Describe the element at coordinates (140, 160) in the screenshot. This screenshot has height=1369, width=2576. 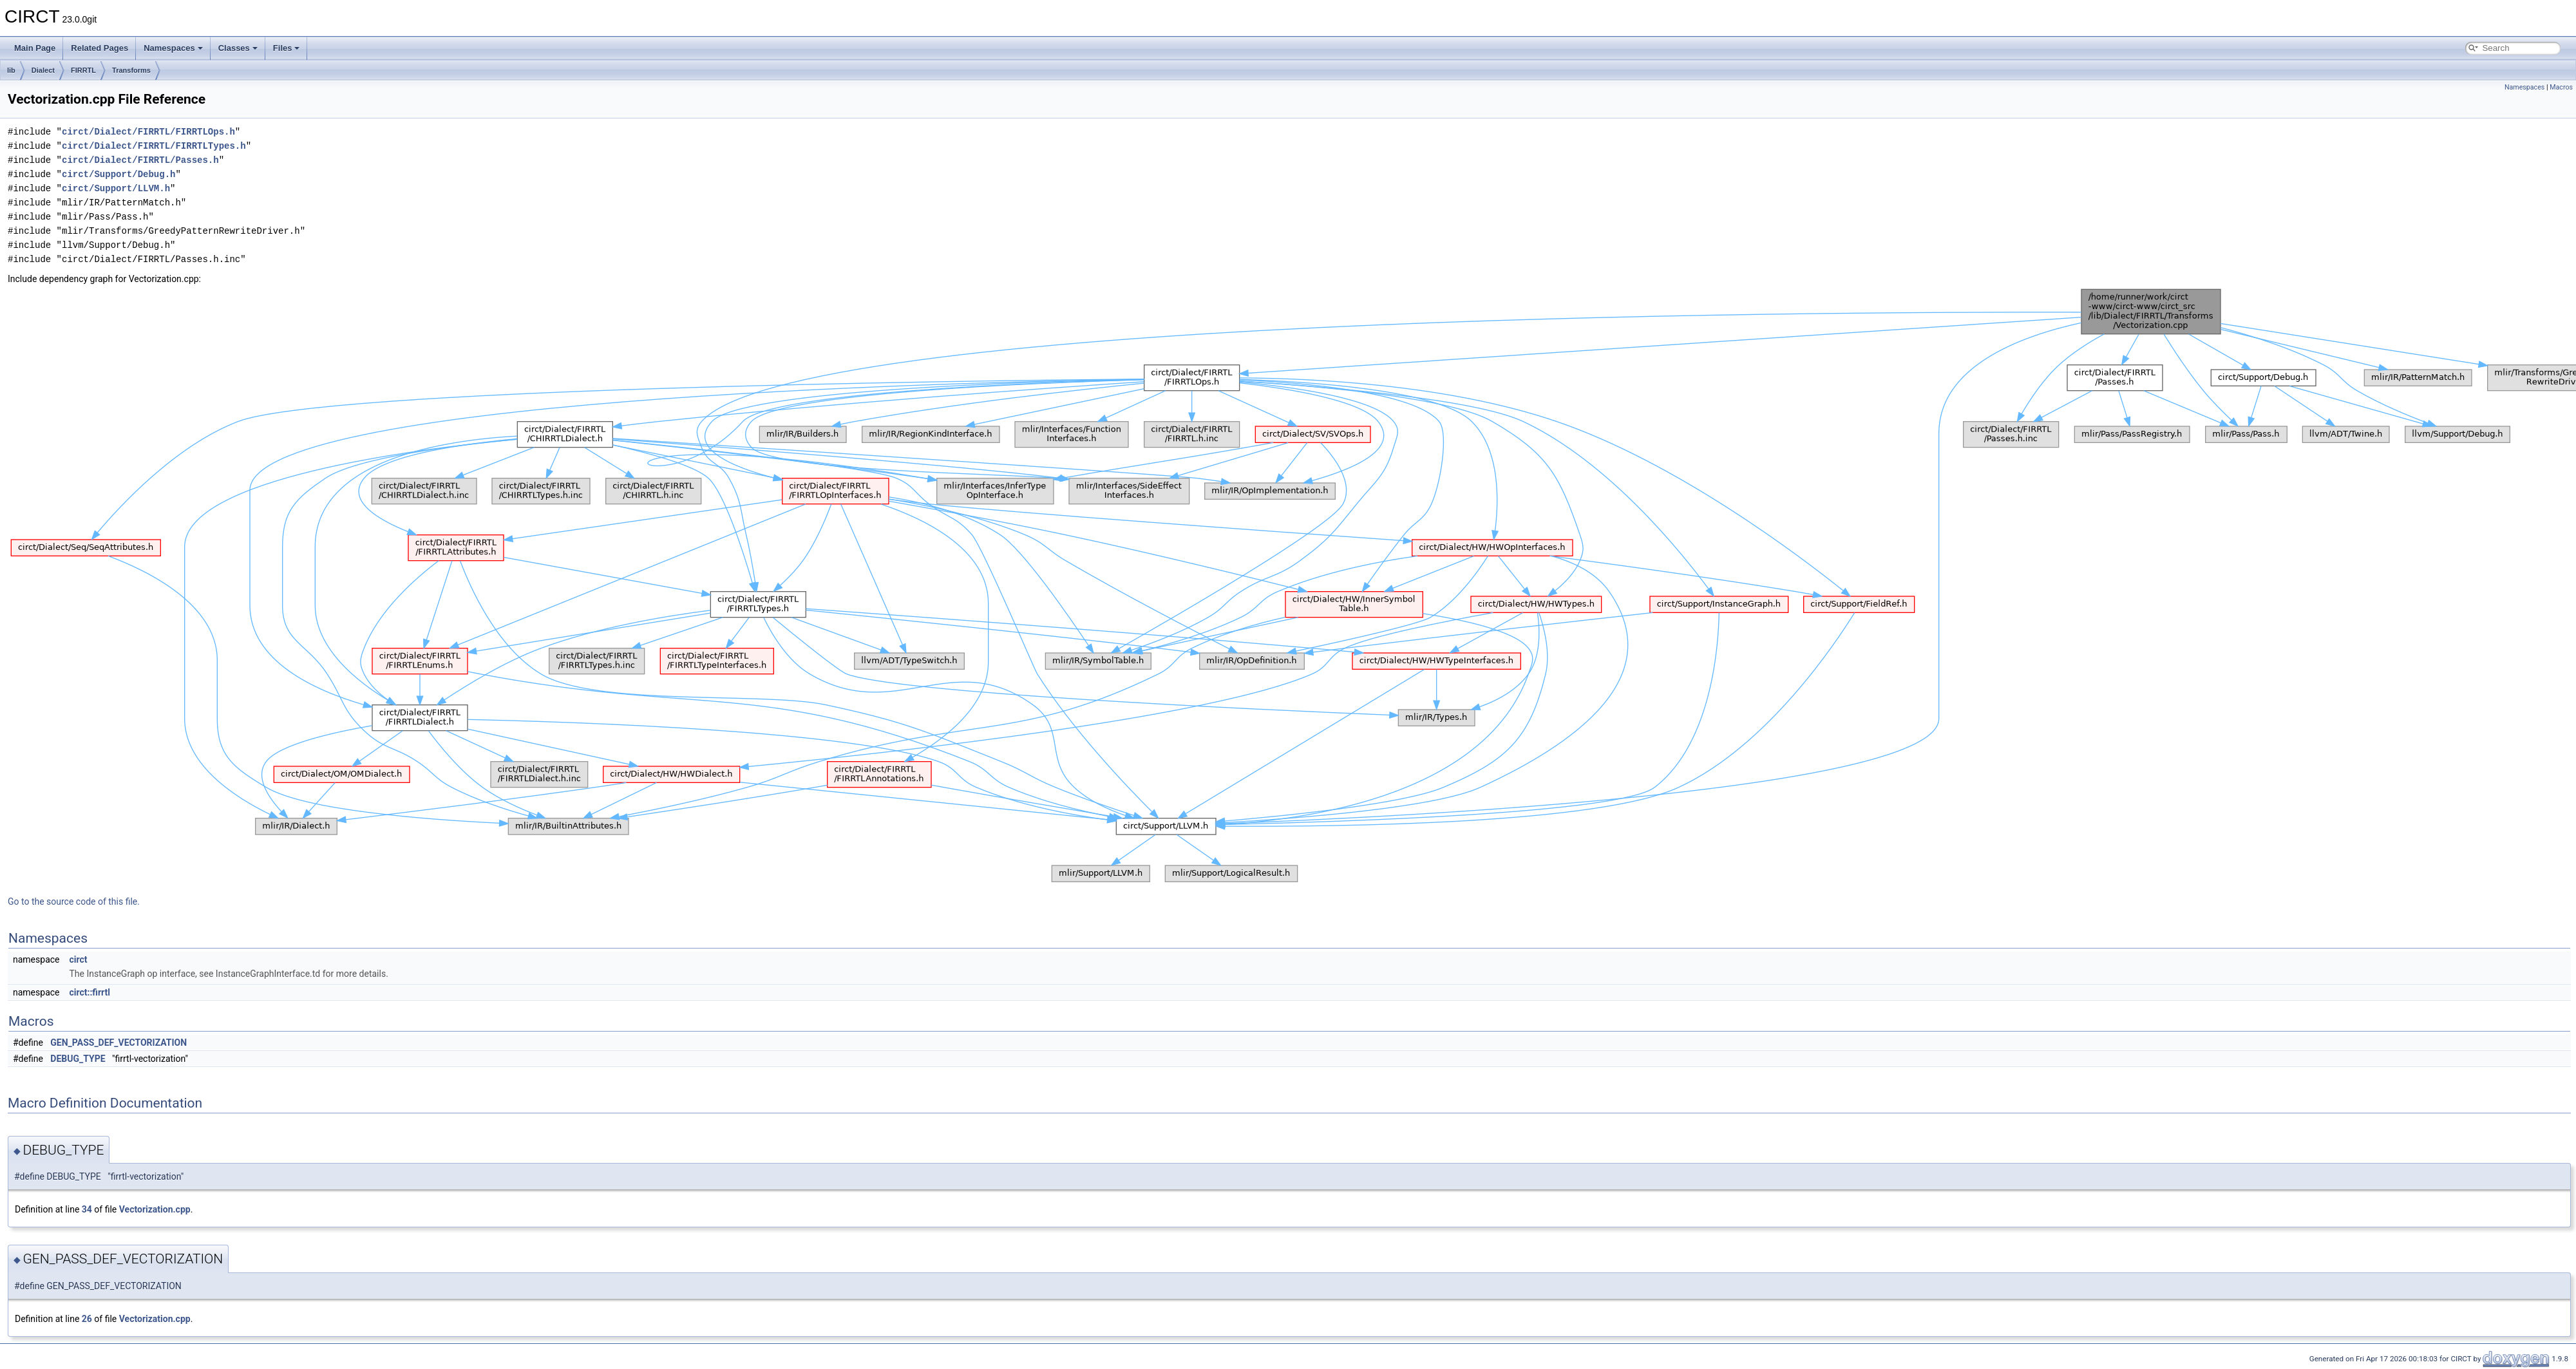
I see `circt/Dialect/FIRRTL/Passes.h` at that location.